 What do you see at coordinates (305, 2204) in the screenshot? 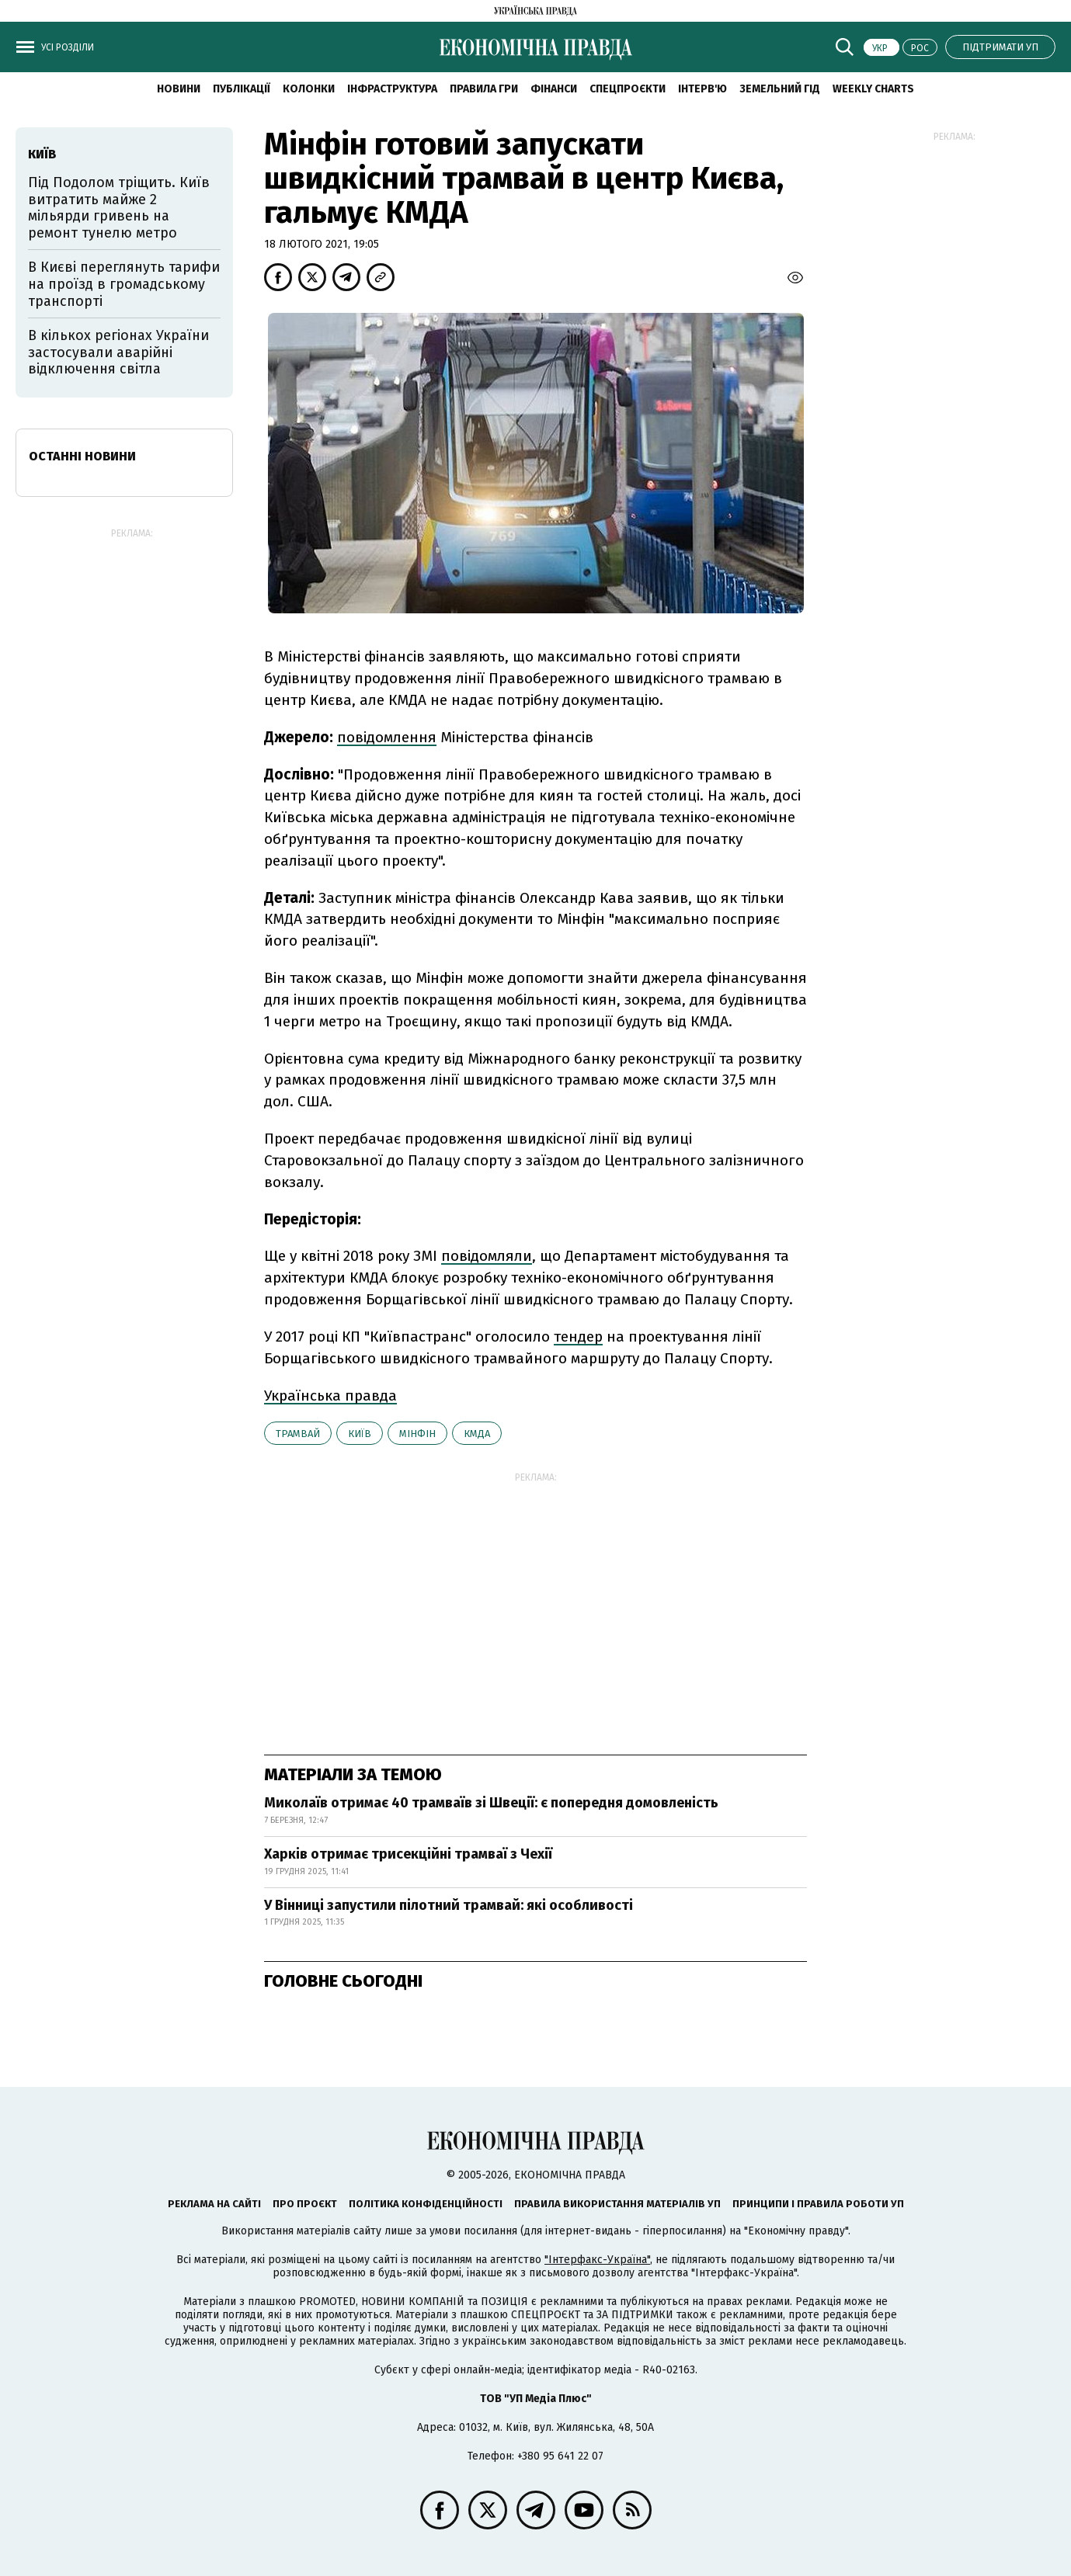
I see `Про проєкт` at bounding box center [305, 2204].